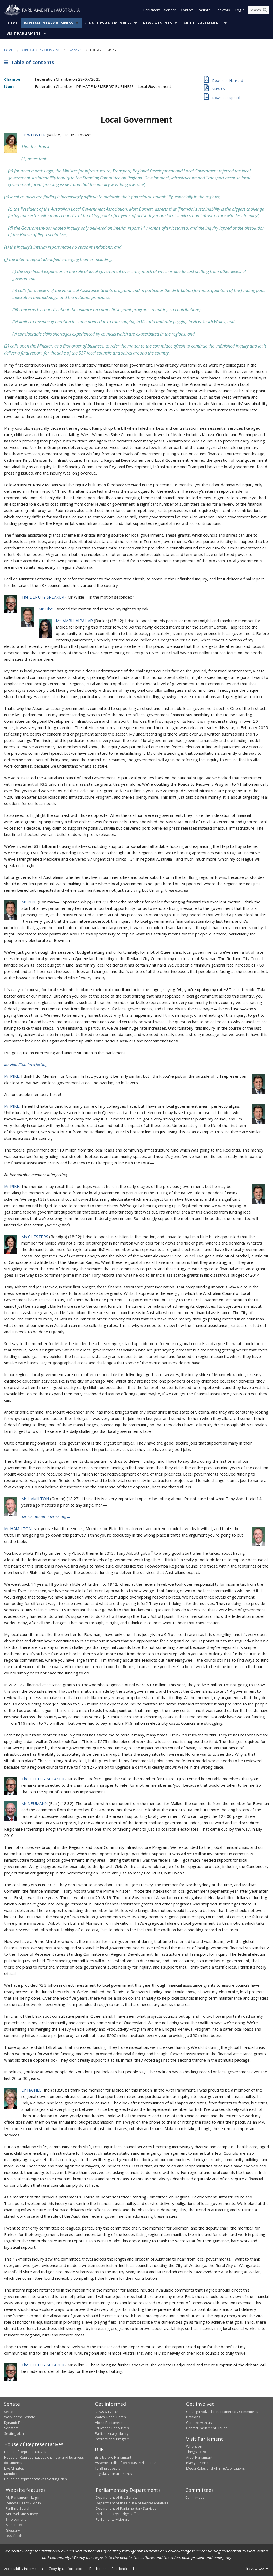 The image size is (273, 2576). Describe the element at coordinates (14, 2433) in the screenshot. I see `Seating plan` at that location.